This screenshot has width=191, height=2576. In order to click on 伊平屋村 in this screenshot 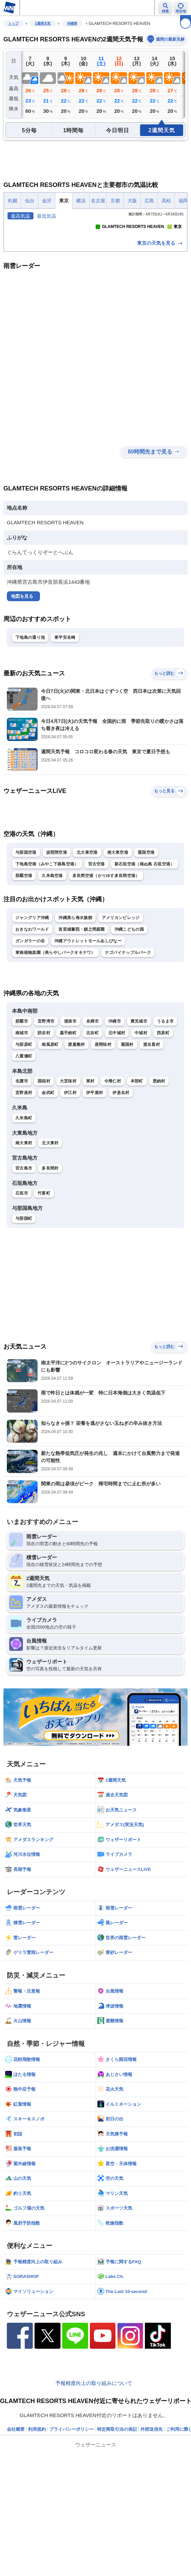, I will do `click(94, 1180)`.